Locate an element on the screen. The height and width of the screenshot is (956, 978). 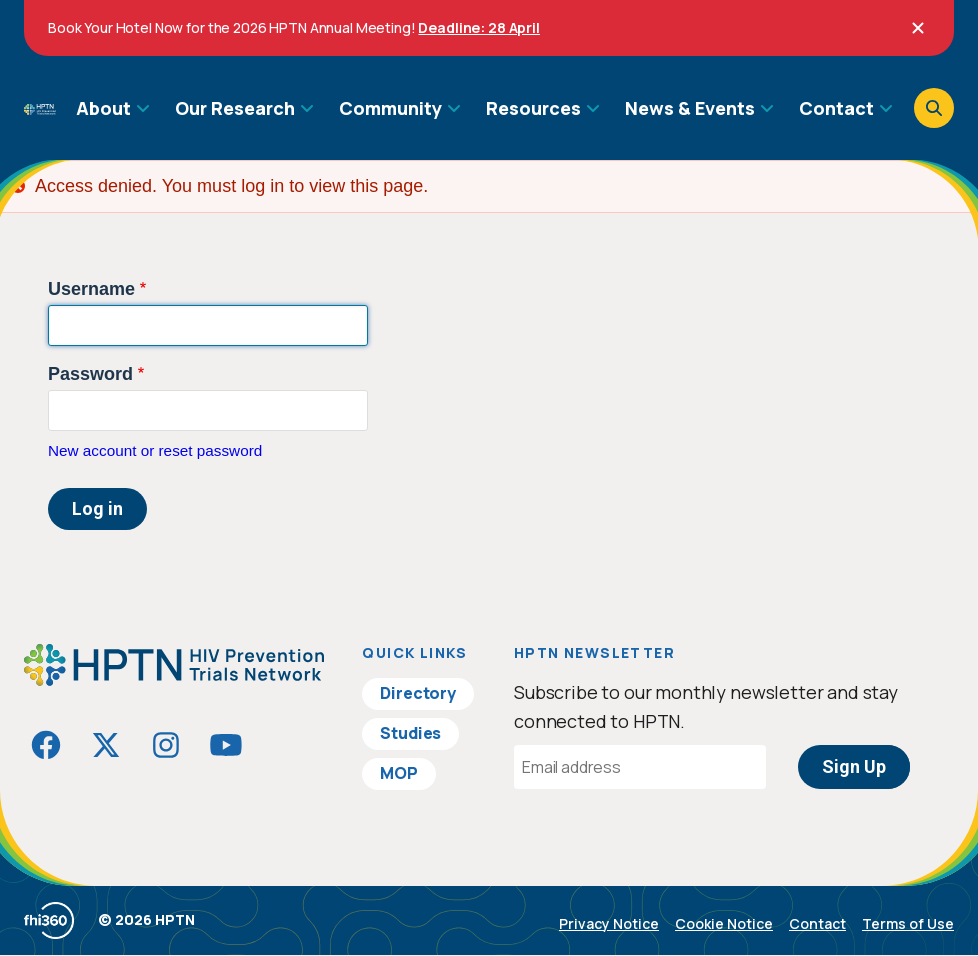
Privacy Notice is located at coordinates (609, 923).